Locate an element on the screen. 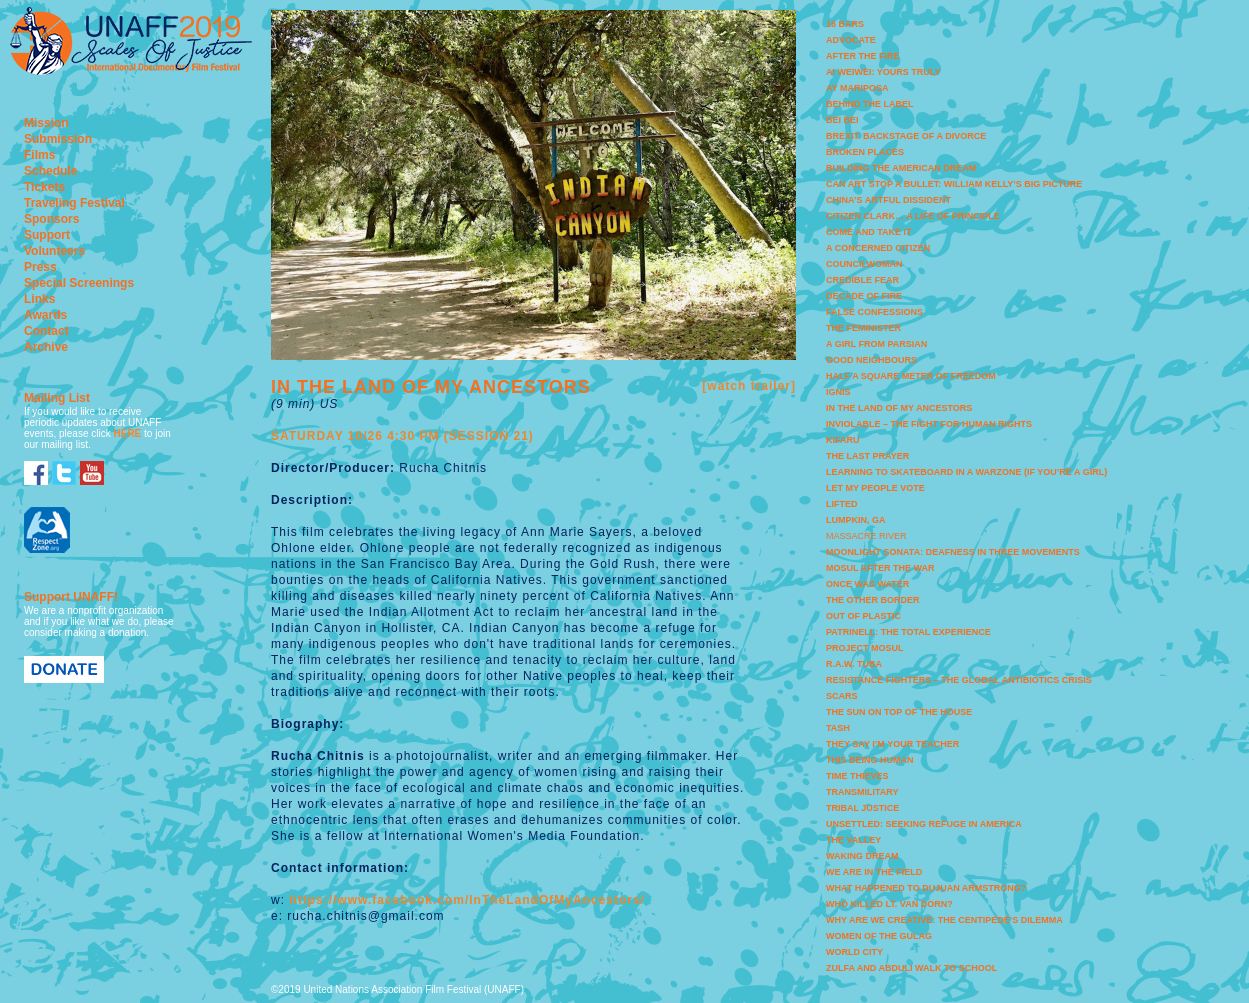 Image resolution: width=1249 pixels, height=1003 pixels. THIS BEING HUMAN is located at coordinates (870, 760).